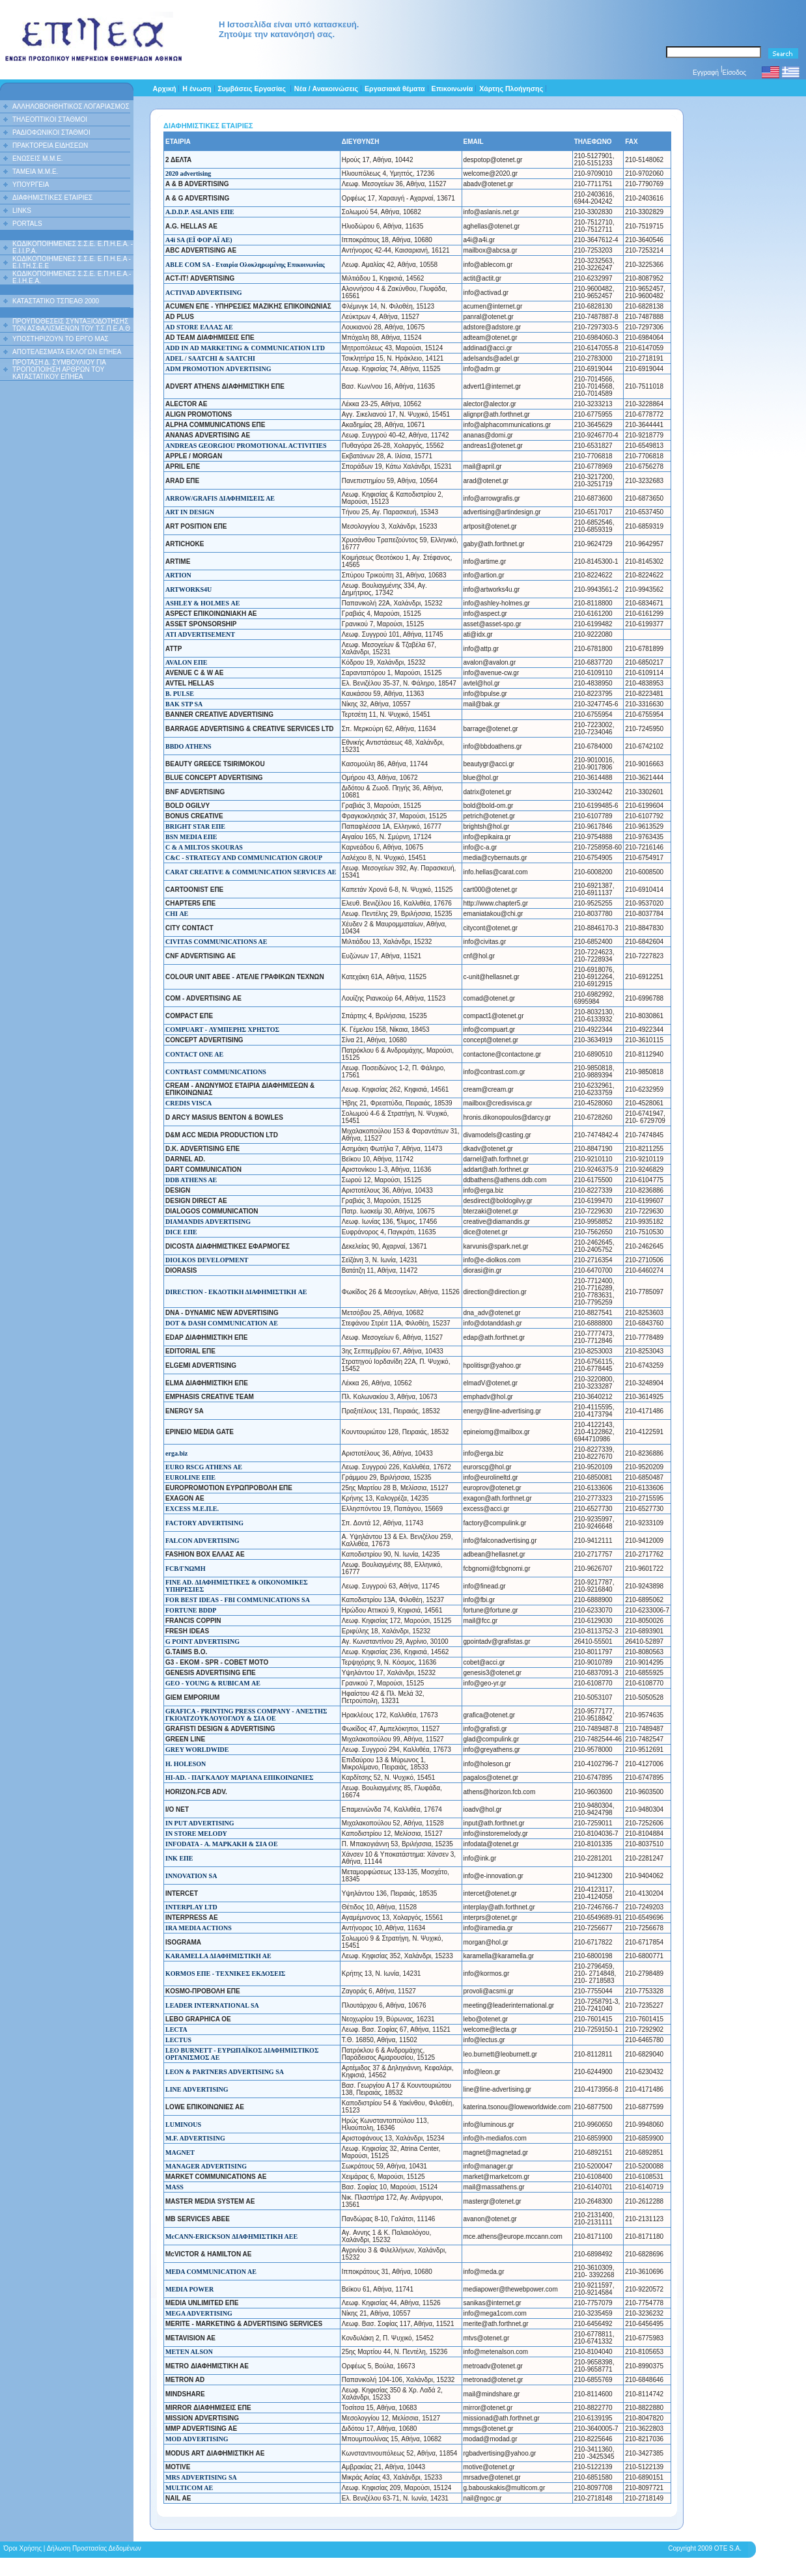 This screenshot has width=806, height=2576. Describe the element at coordinates (189, 2487) in the screenshot. I see `MULTICOM AE` at that location.